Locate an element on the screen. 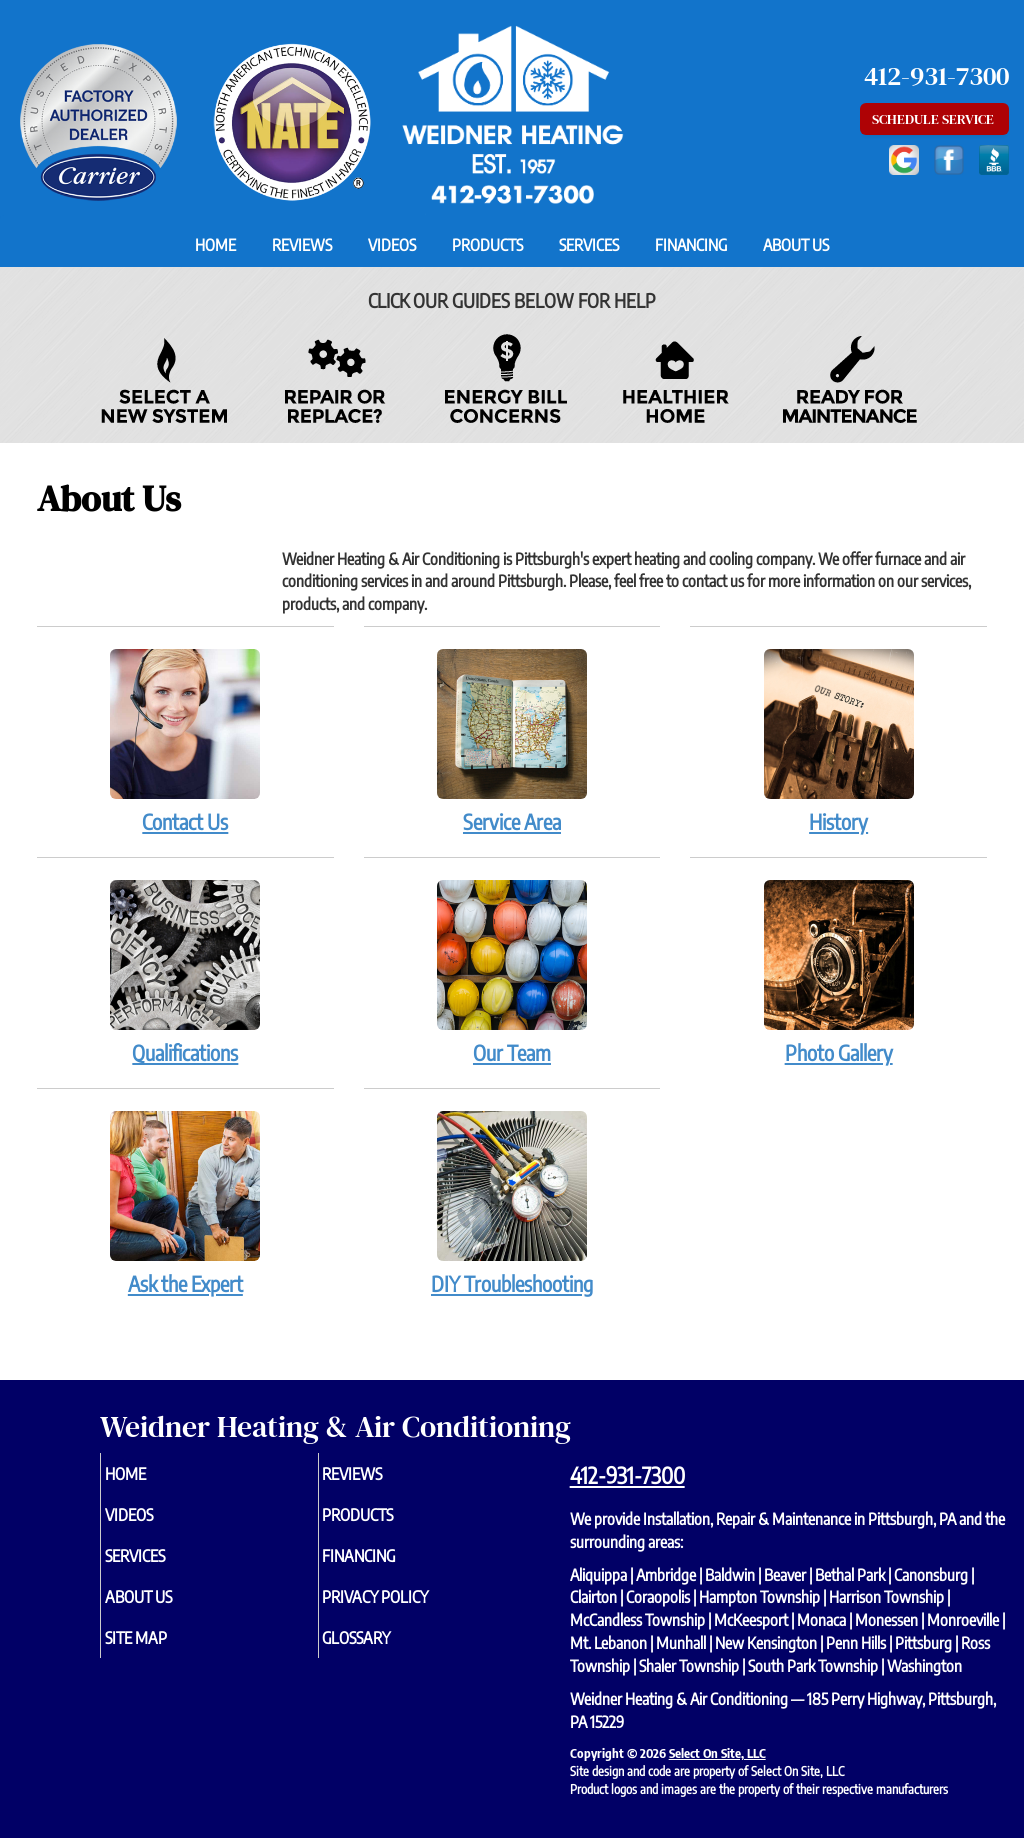  Select On Site, LLC is located at coordinates (717, 1753).